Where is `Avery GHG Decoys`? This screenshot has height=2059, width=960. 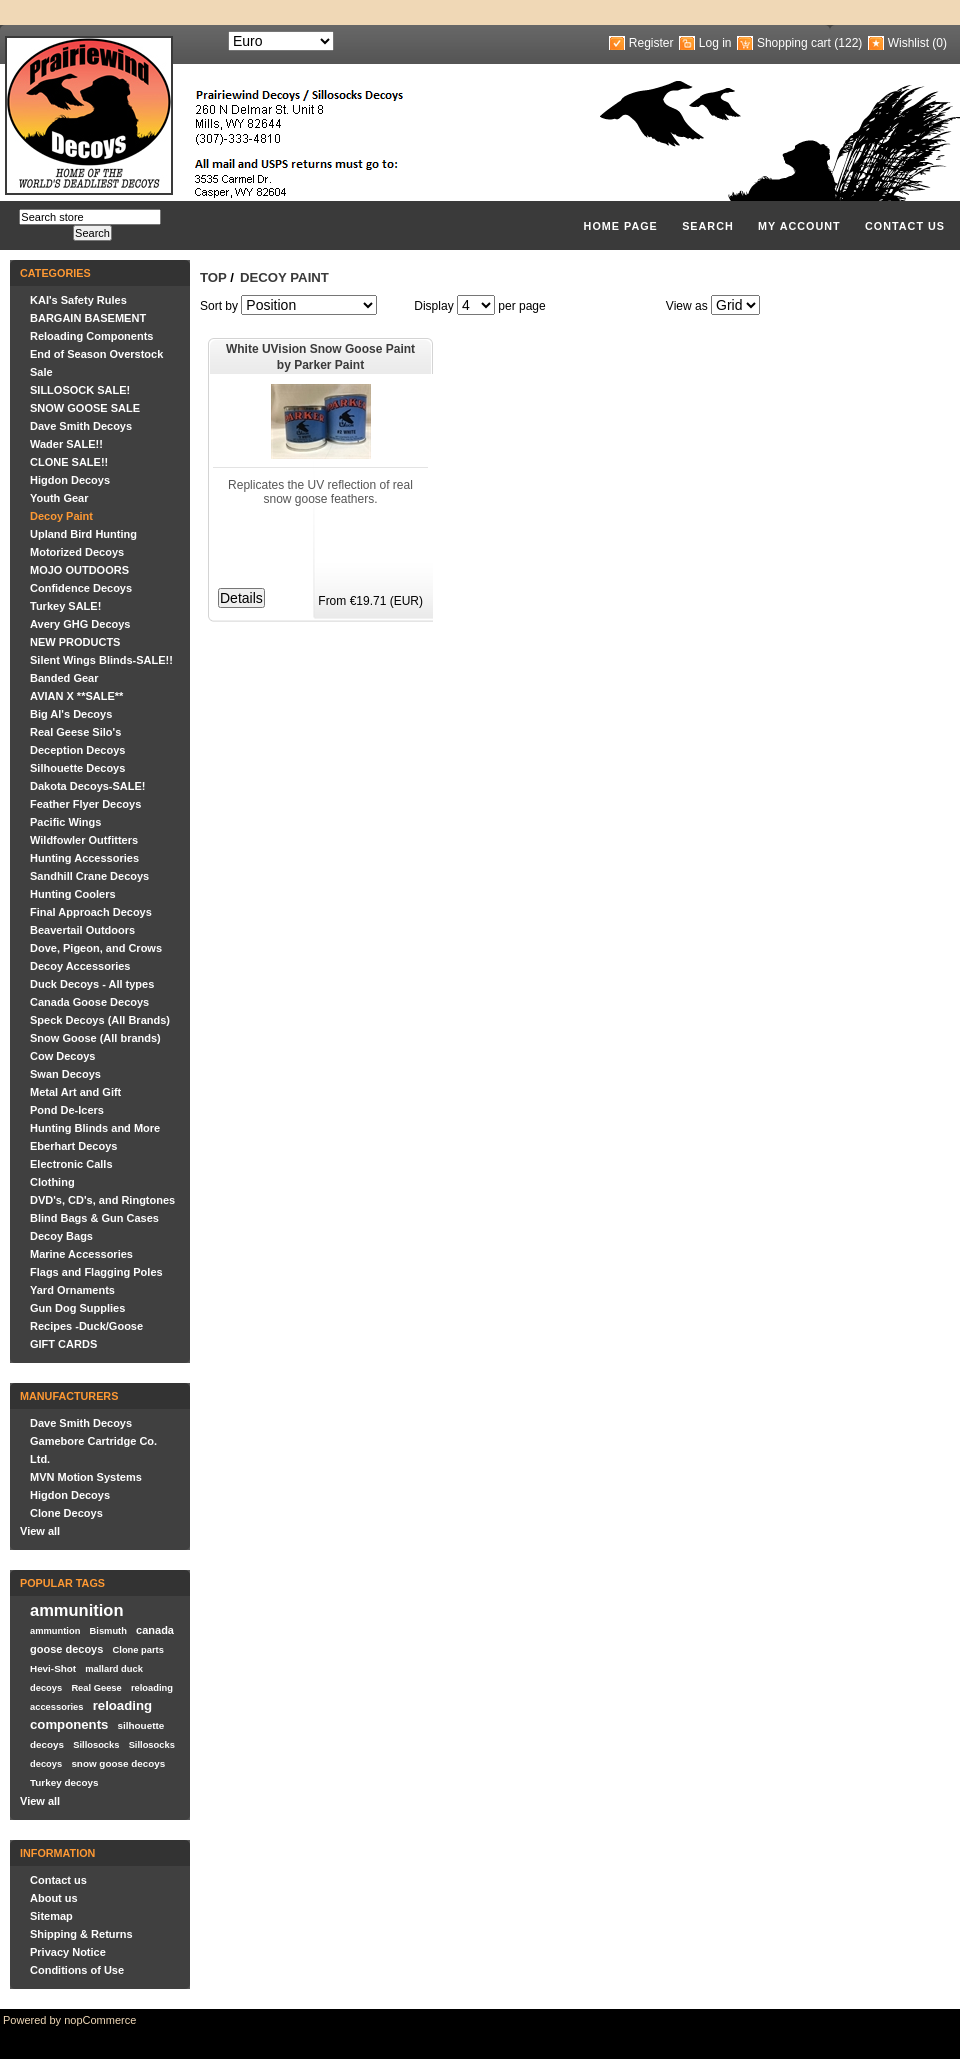
Avery GHG Decoys is located at coordinates (80, 624).